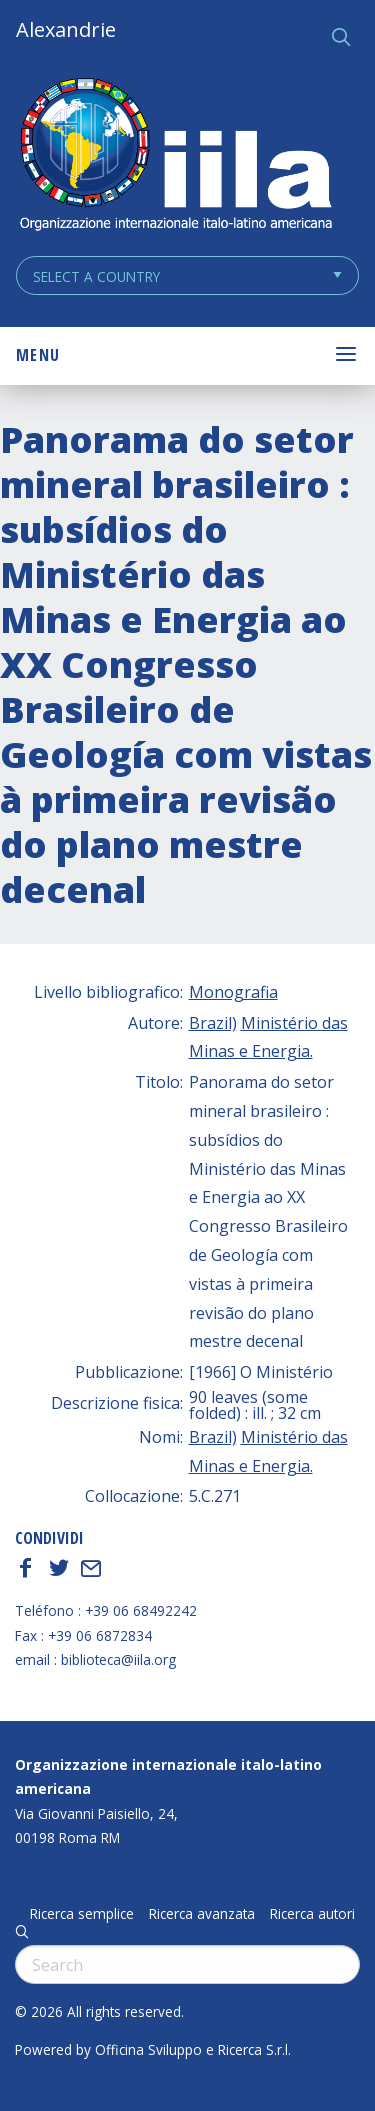  Describe the element at coordinates (82, 1914) in the screenshot. I see `Ricerca semplice` at that location.